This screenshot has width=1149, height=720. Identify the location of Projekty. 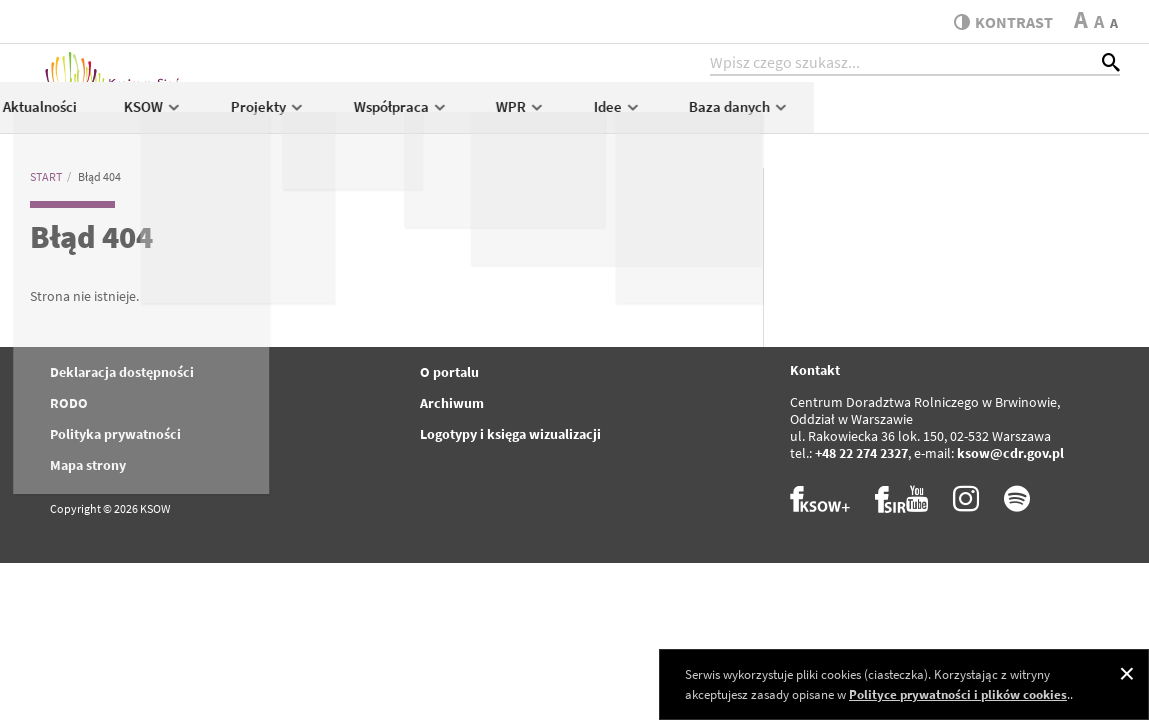
(573, 116).